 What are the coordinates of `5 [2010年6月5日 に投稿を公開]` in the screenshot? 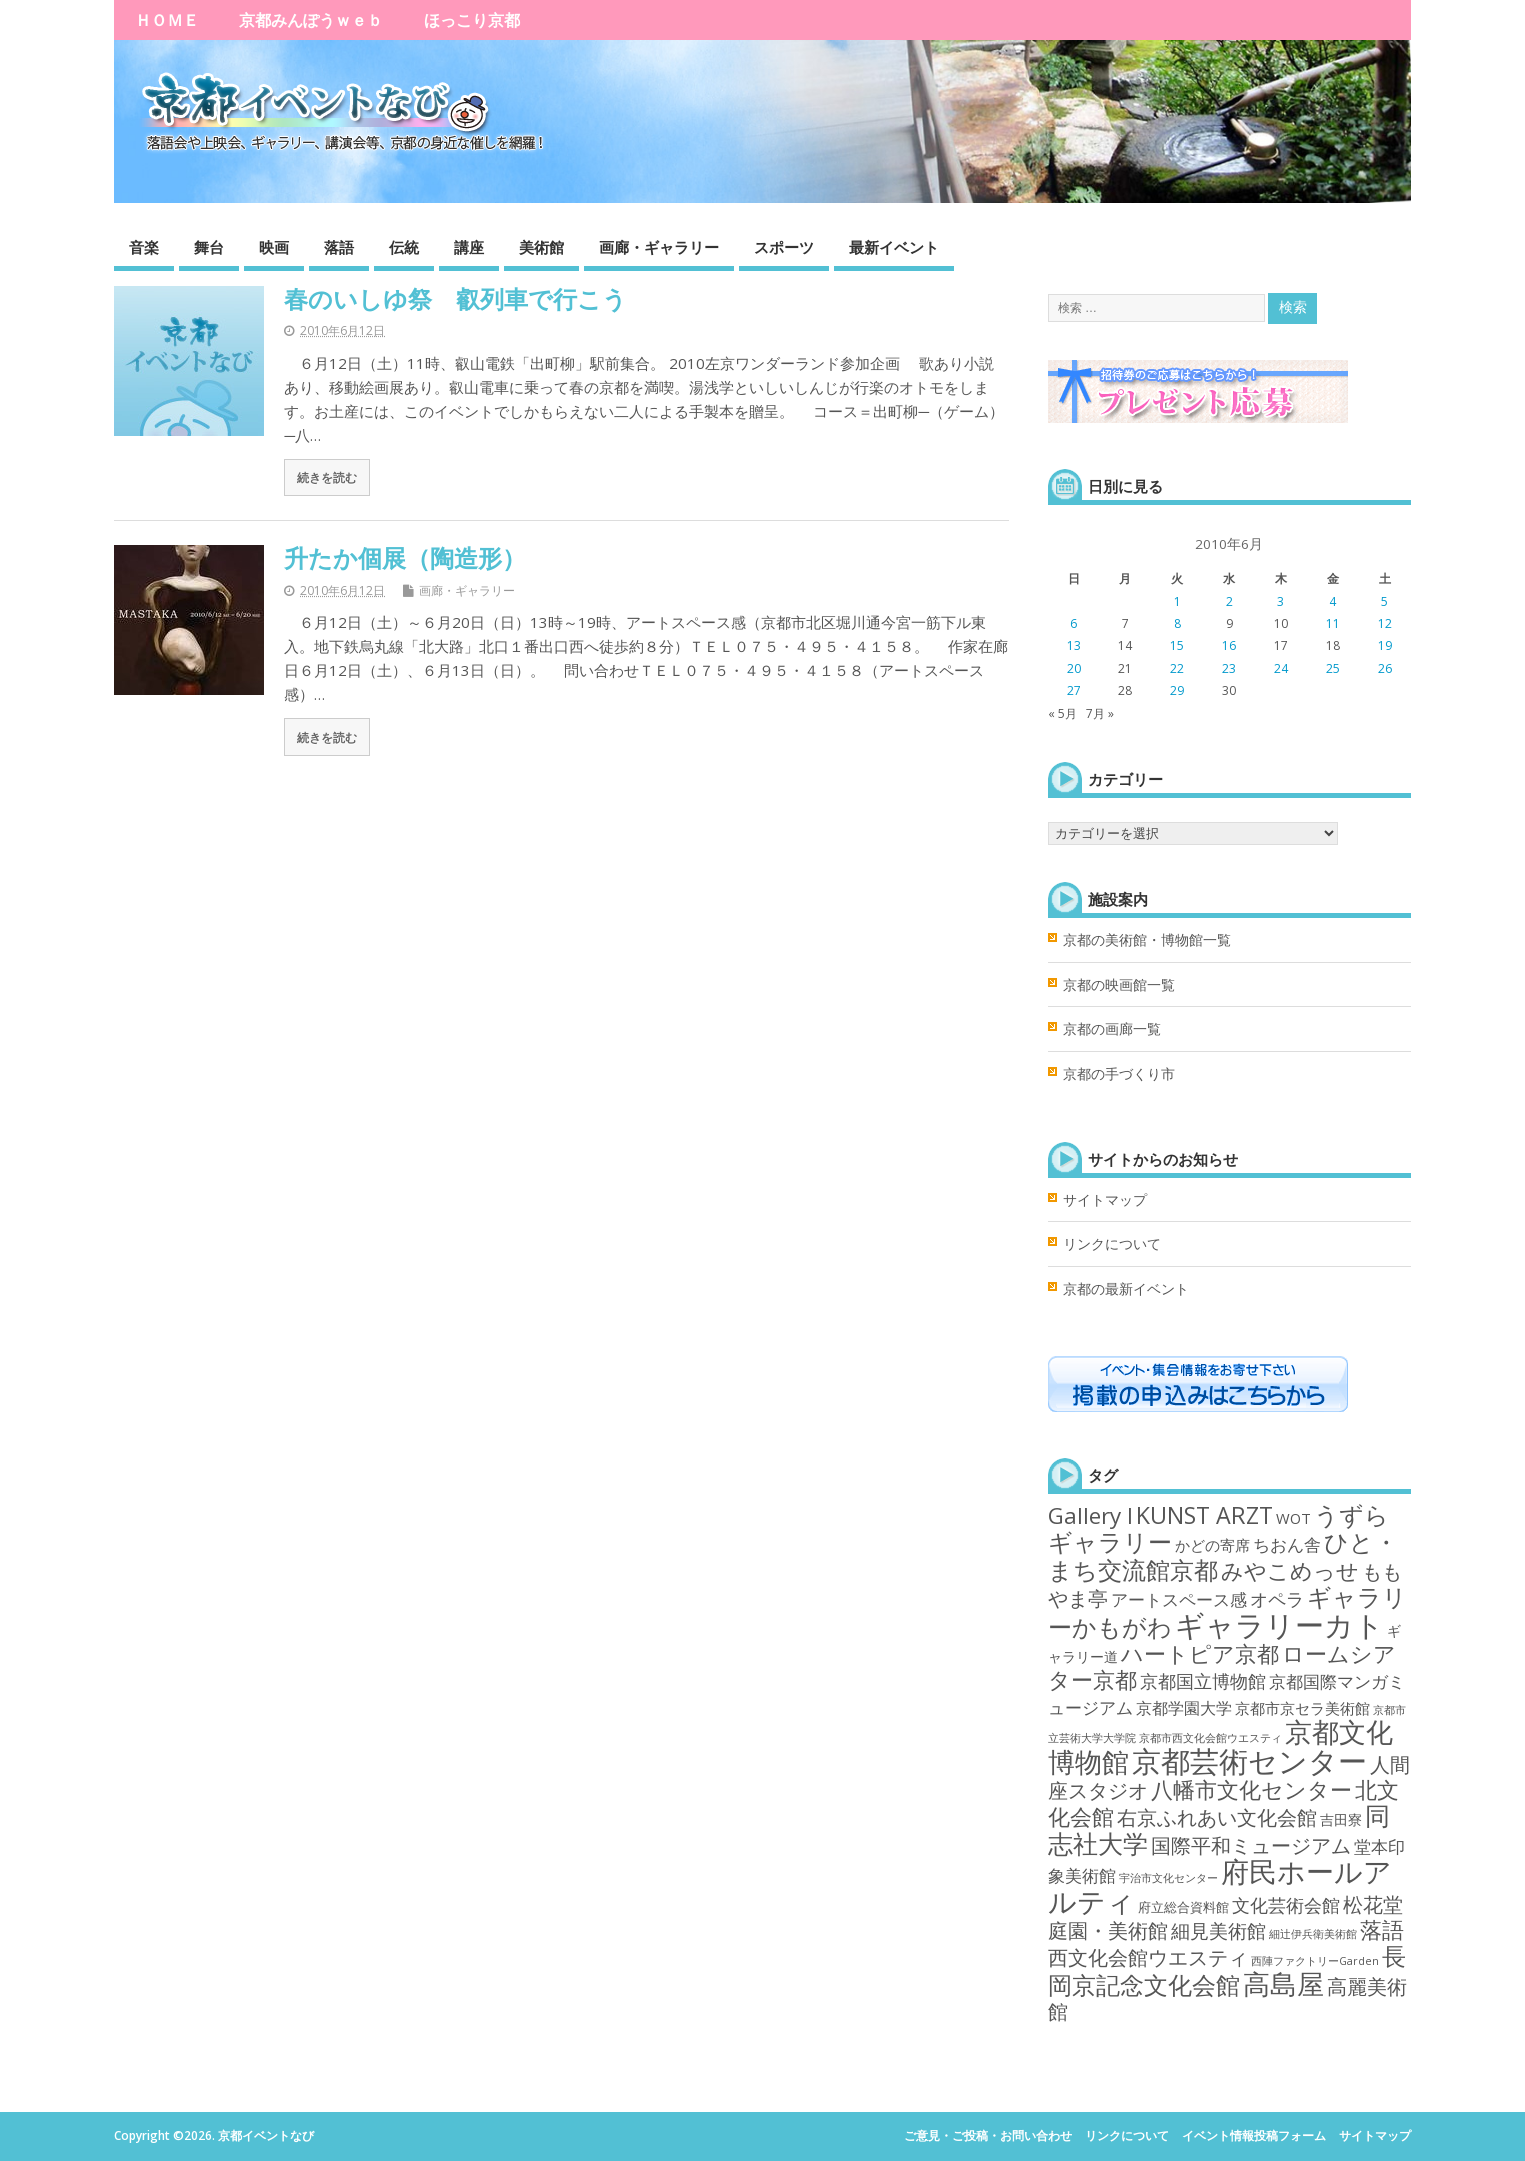 It's located at (1384, 601).